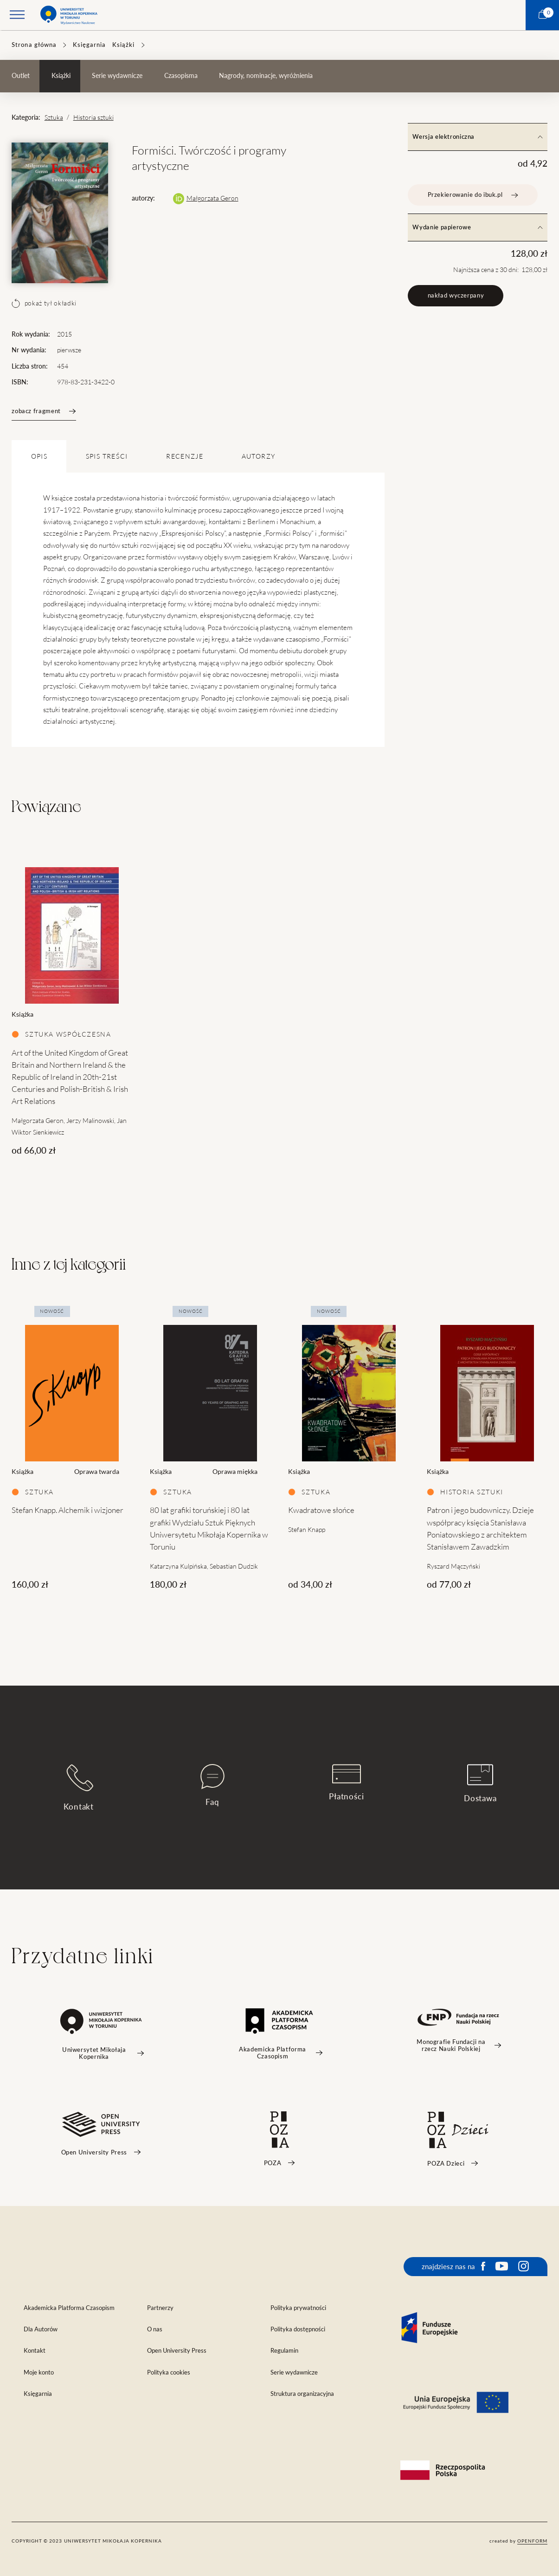 Image resolution: width=559 pixels, height=2576 pixels. I want to click on Strona główna, so click(34, 45).